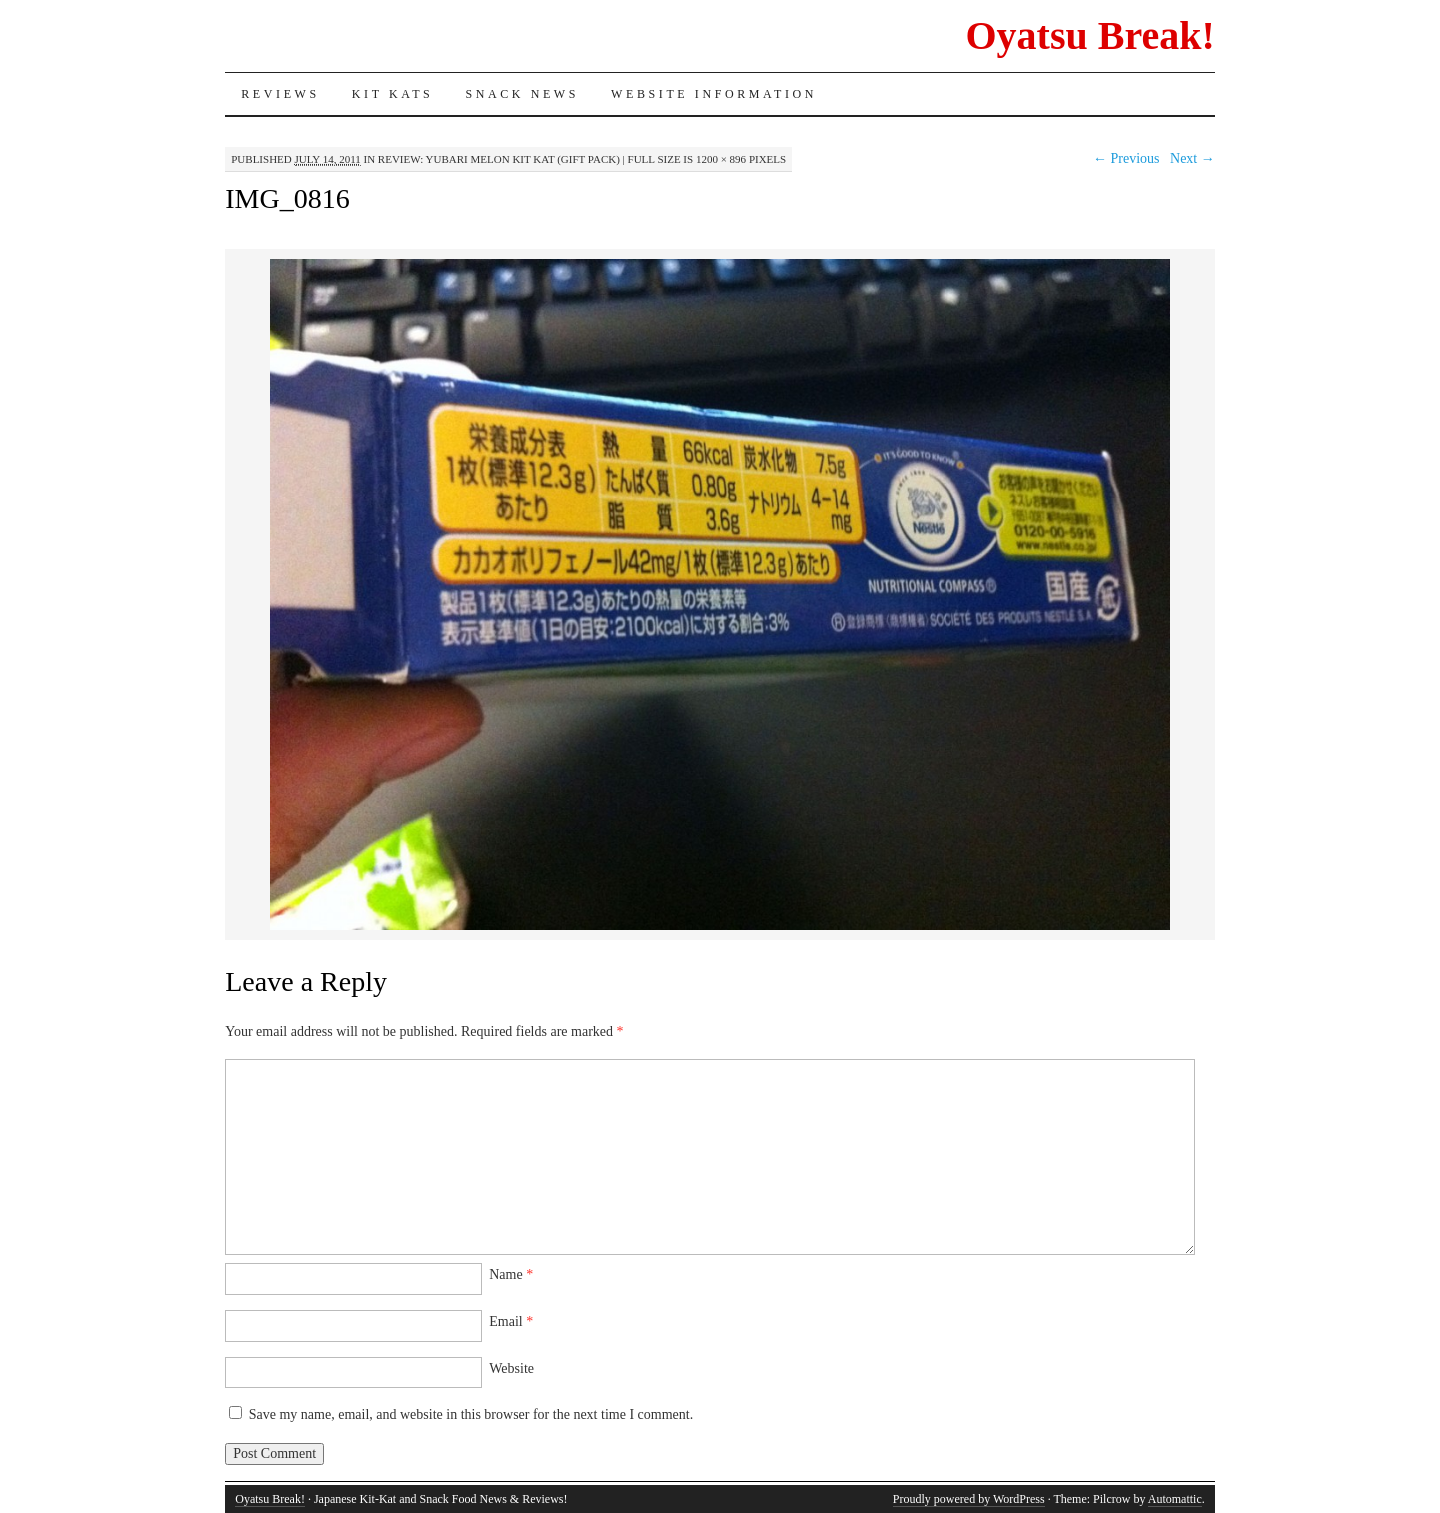  Describe the element at coordinates (1192, 158) in the screenshot. I see `Next →` at that location.